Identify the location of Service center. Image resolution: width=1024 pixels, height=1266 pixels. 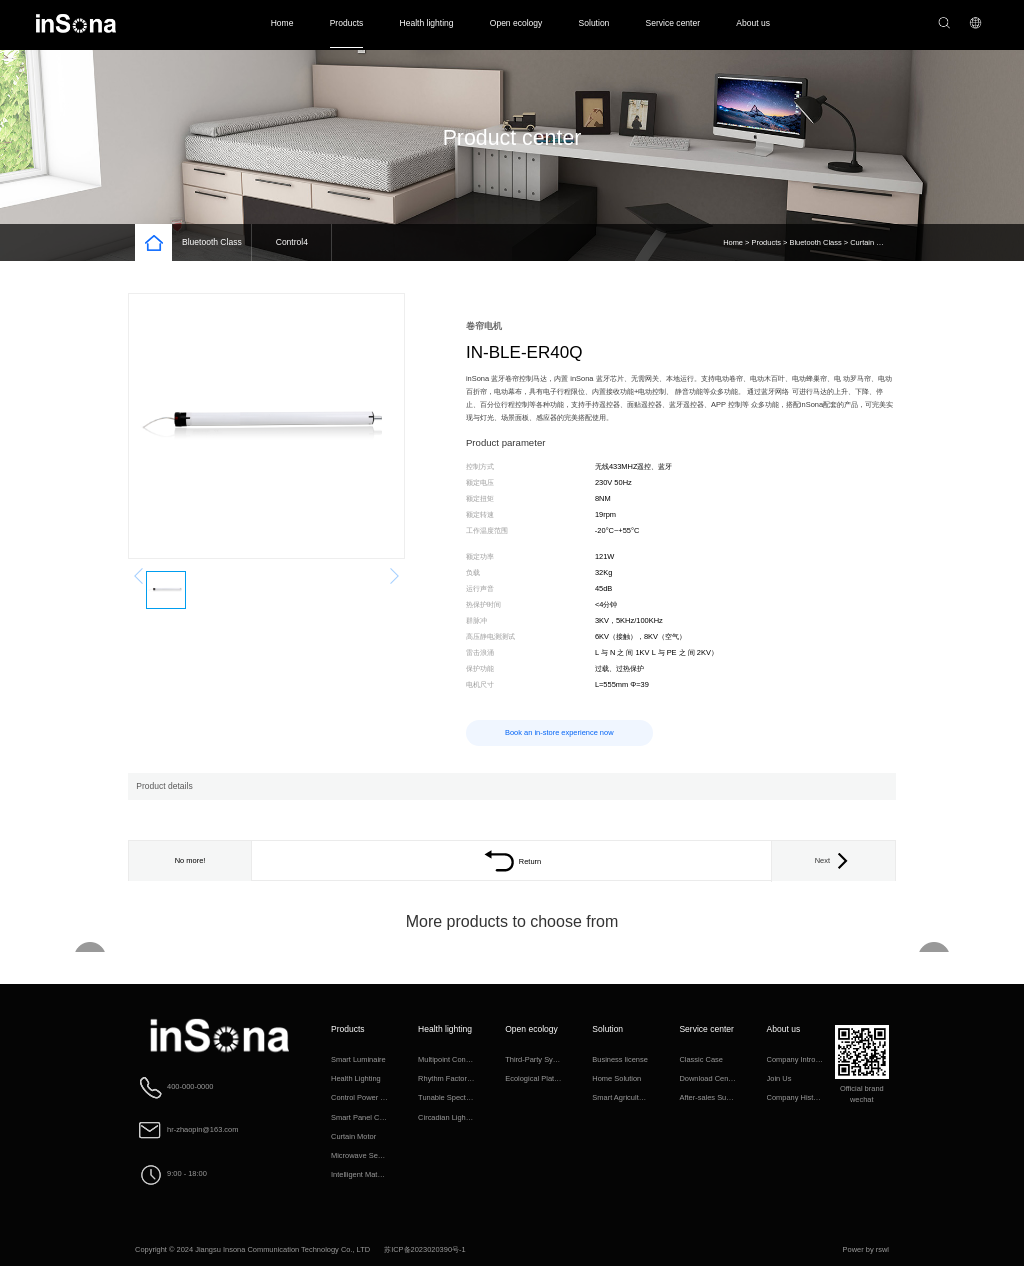
(673, 23).